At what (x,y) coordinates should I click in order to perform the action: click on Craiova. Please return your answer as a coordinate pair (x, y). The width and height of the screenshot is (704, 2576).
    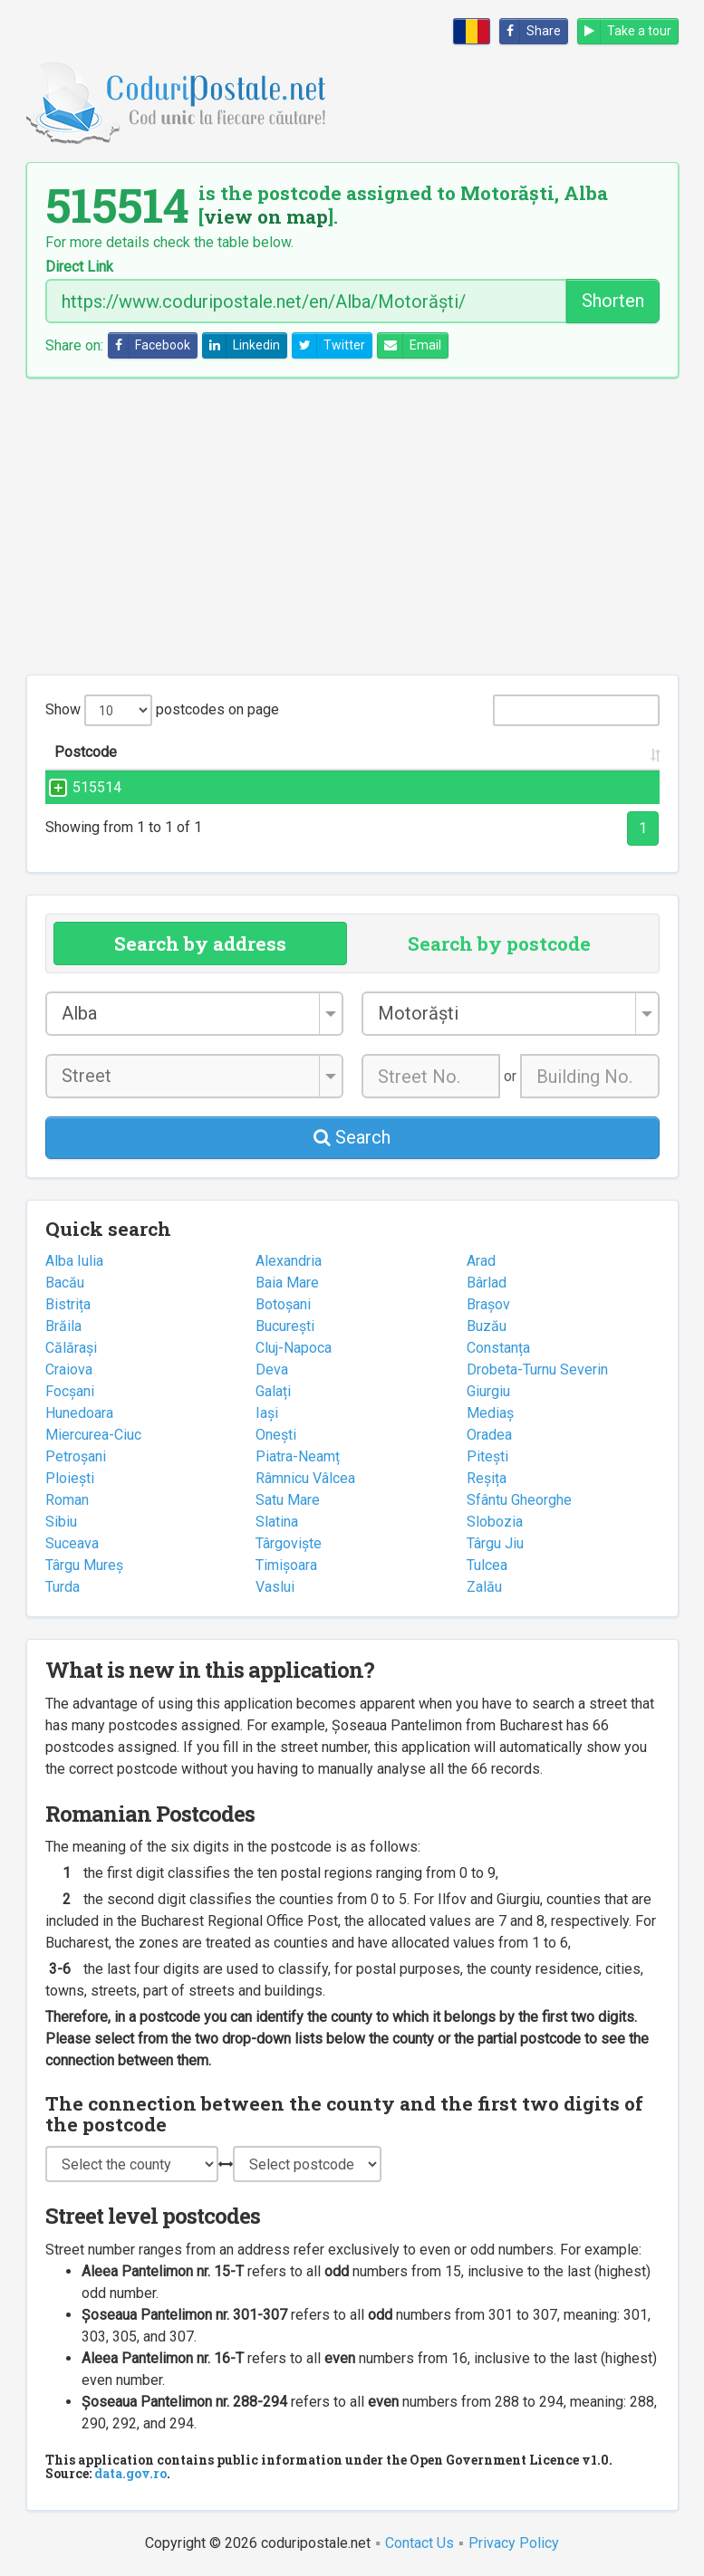
    Looking at the image, I should click on (68, 1369).